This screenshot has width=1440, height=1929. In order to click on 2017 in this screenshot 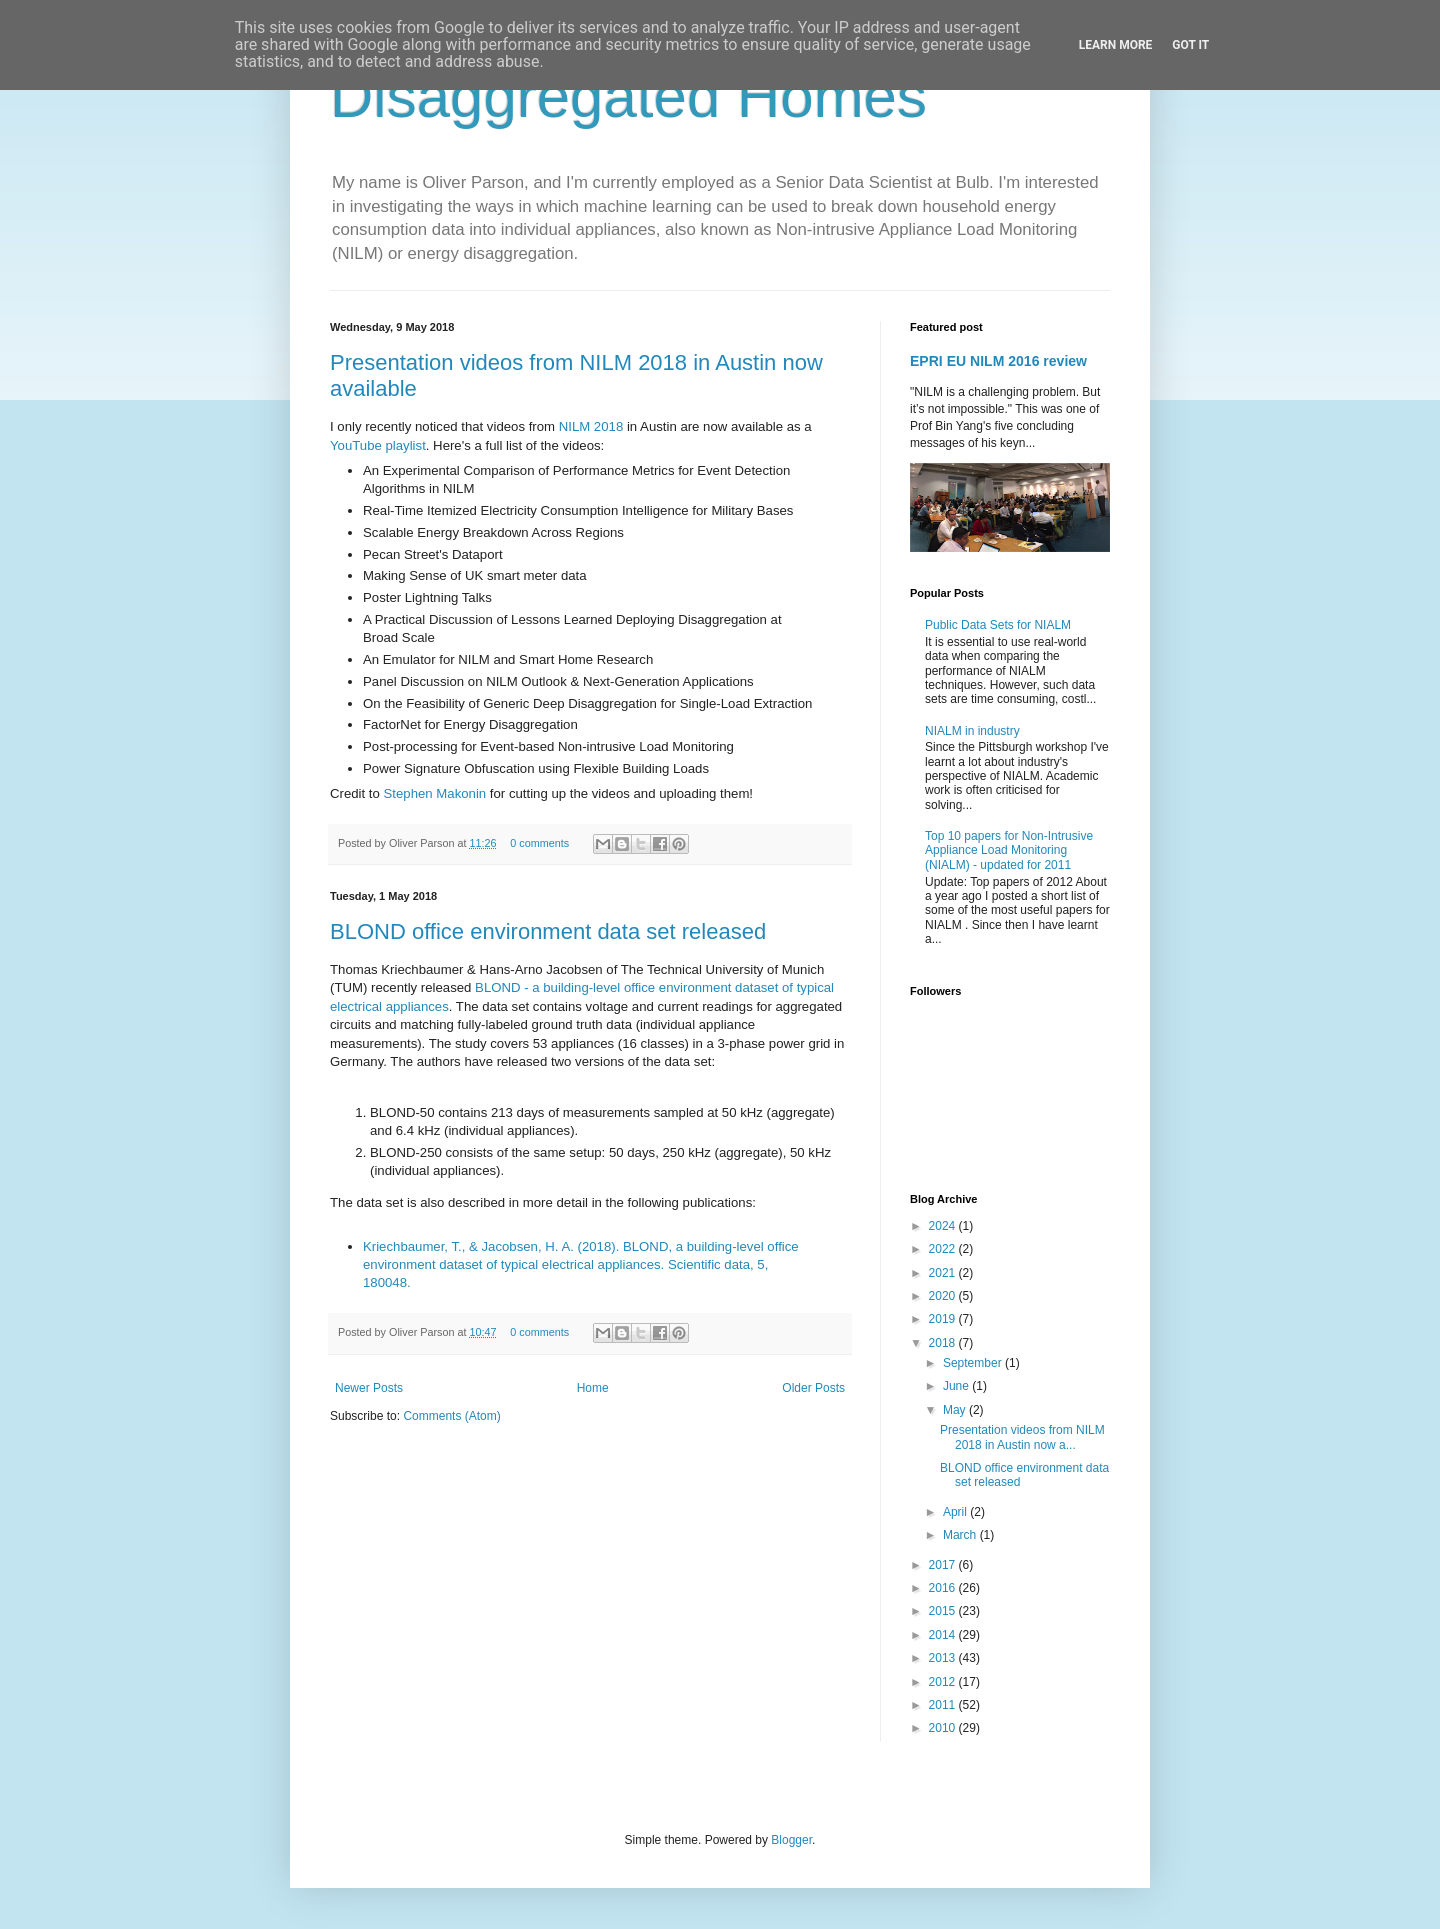, I will do `click(944, 1565)`.